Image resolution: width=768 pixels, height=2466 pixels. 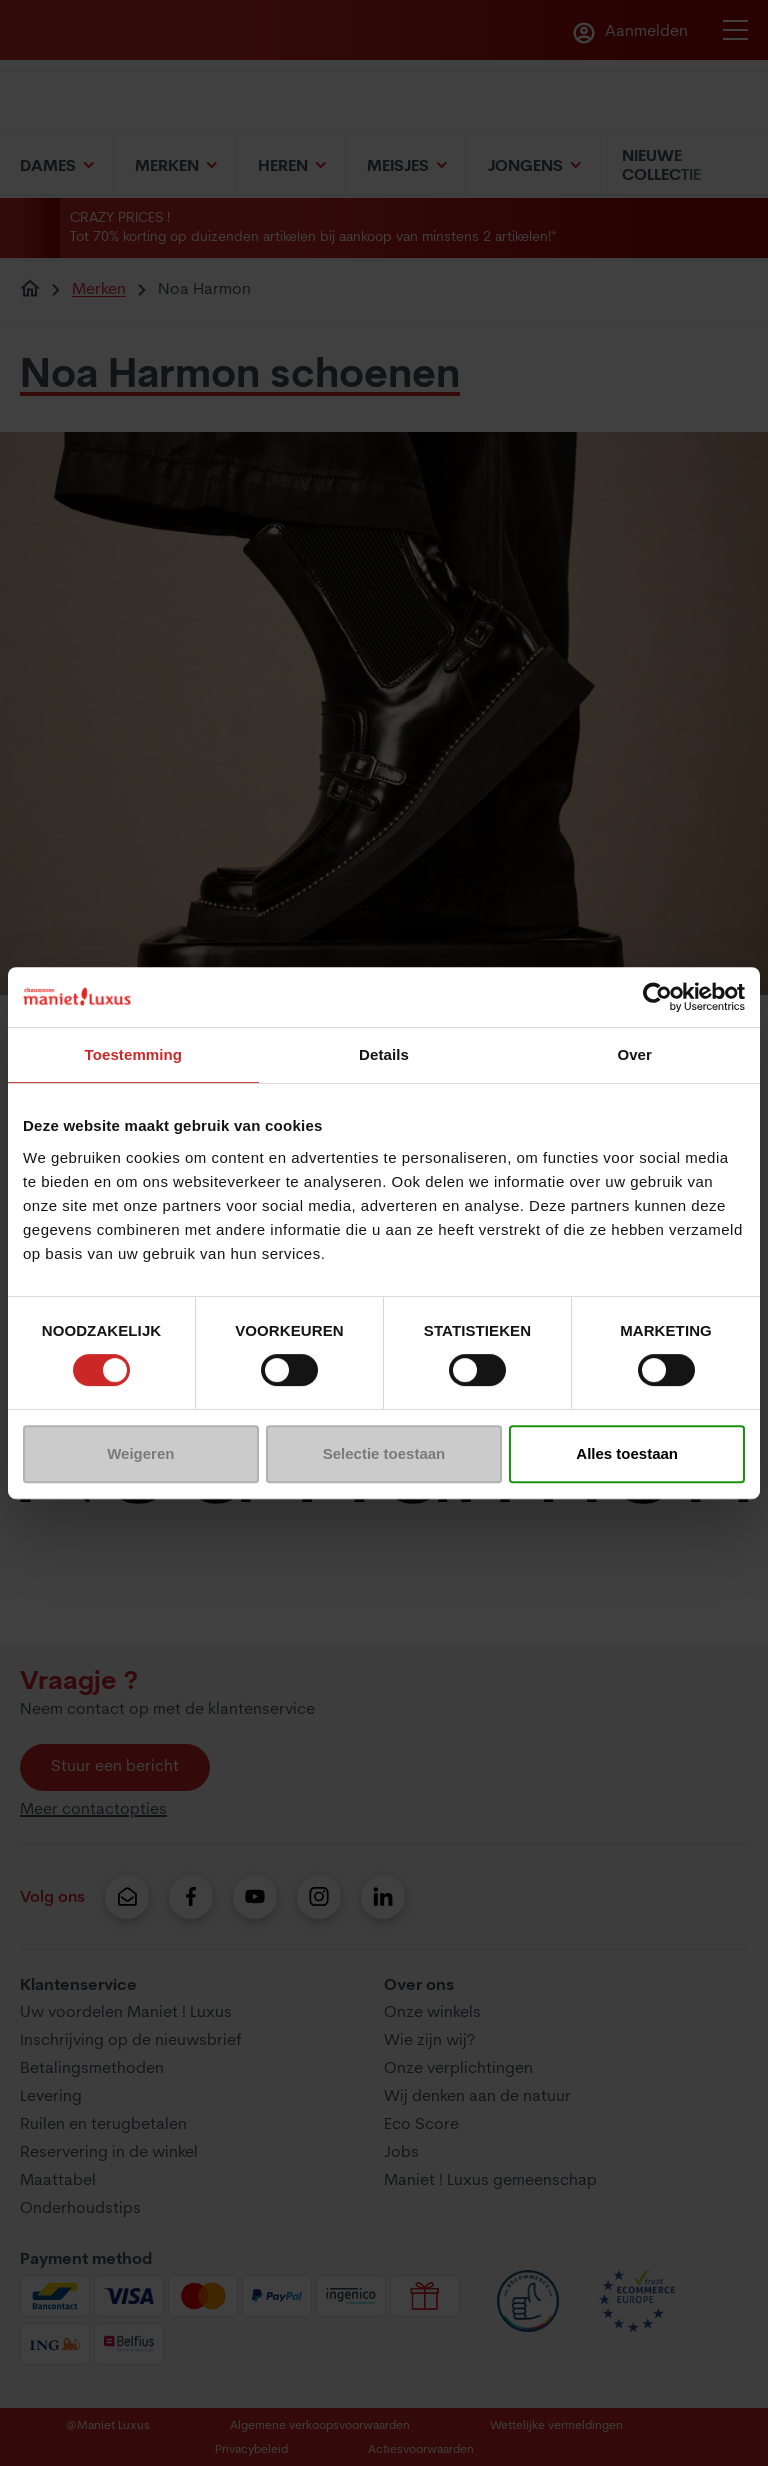 I want to click on Selectie toestaan, so click(x=384, y=1453).